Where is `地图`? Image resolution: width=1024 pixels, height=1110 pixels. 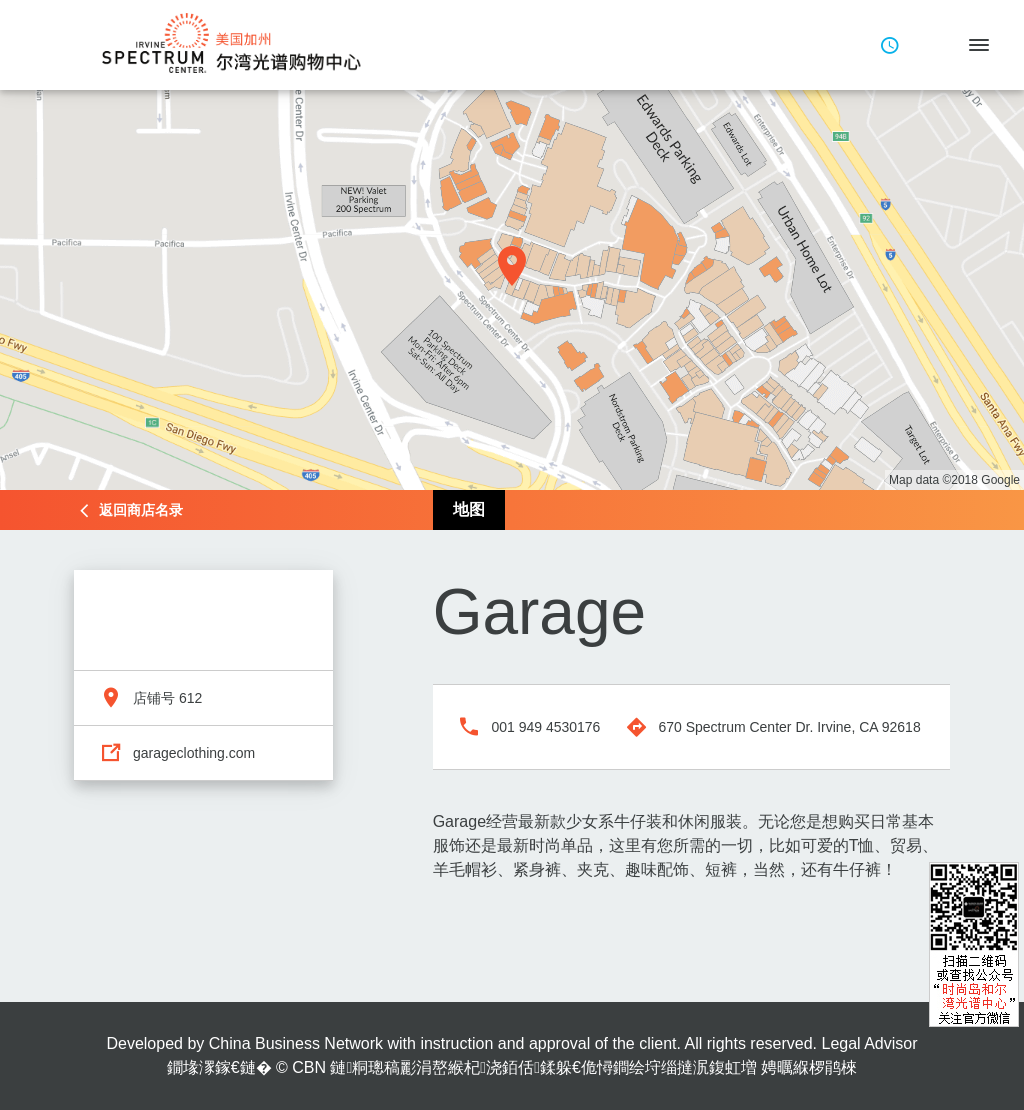
地图 is located at coordinates (469, 509).